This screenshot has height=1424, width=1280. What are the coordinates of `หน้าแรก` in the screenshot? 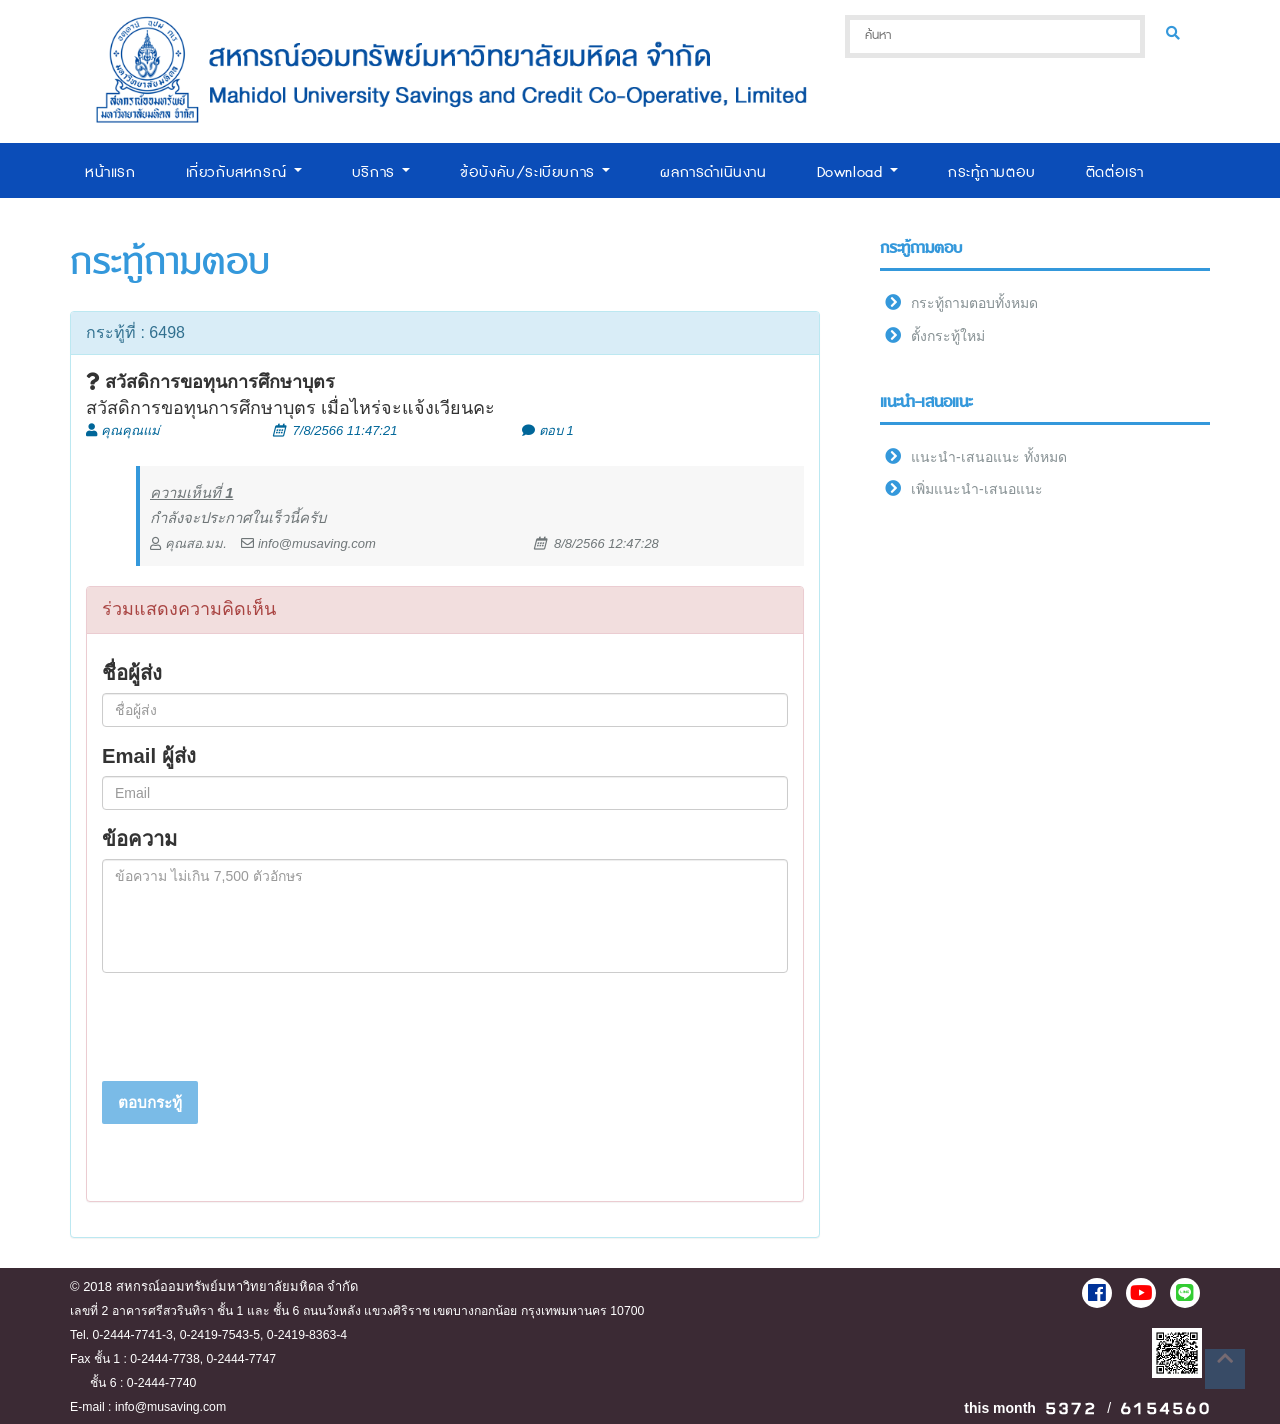 It's located at (110, 172).